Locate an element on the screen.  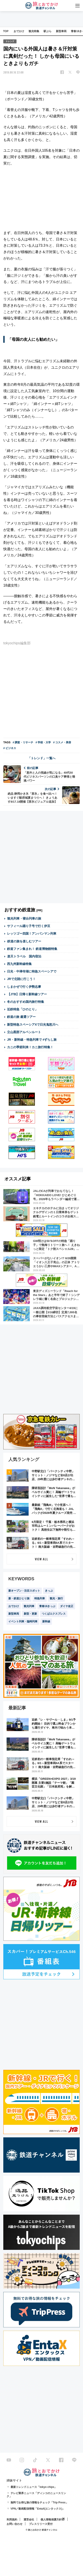
日光・中禅寺湖に特急スペーシアで is located at coordinates (31, 971).